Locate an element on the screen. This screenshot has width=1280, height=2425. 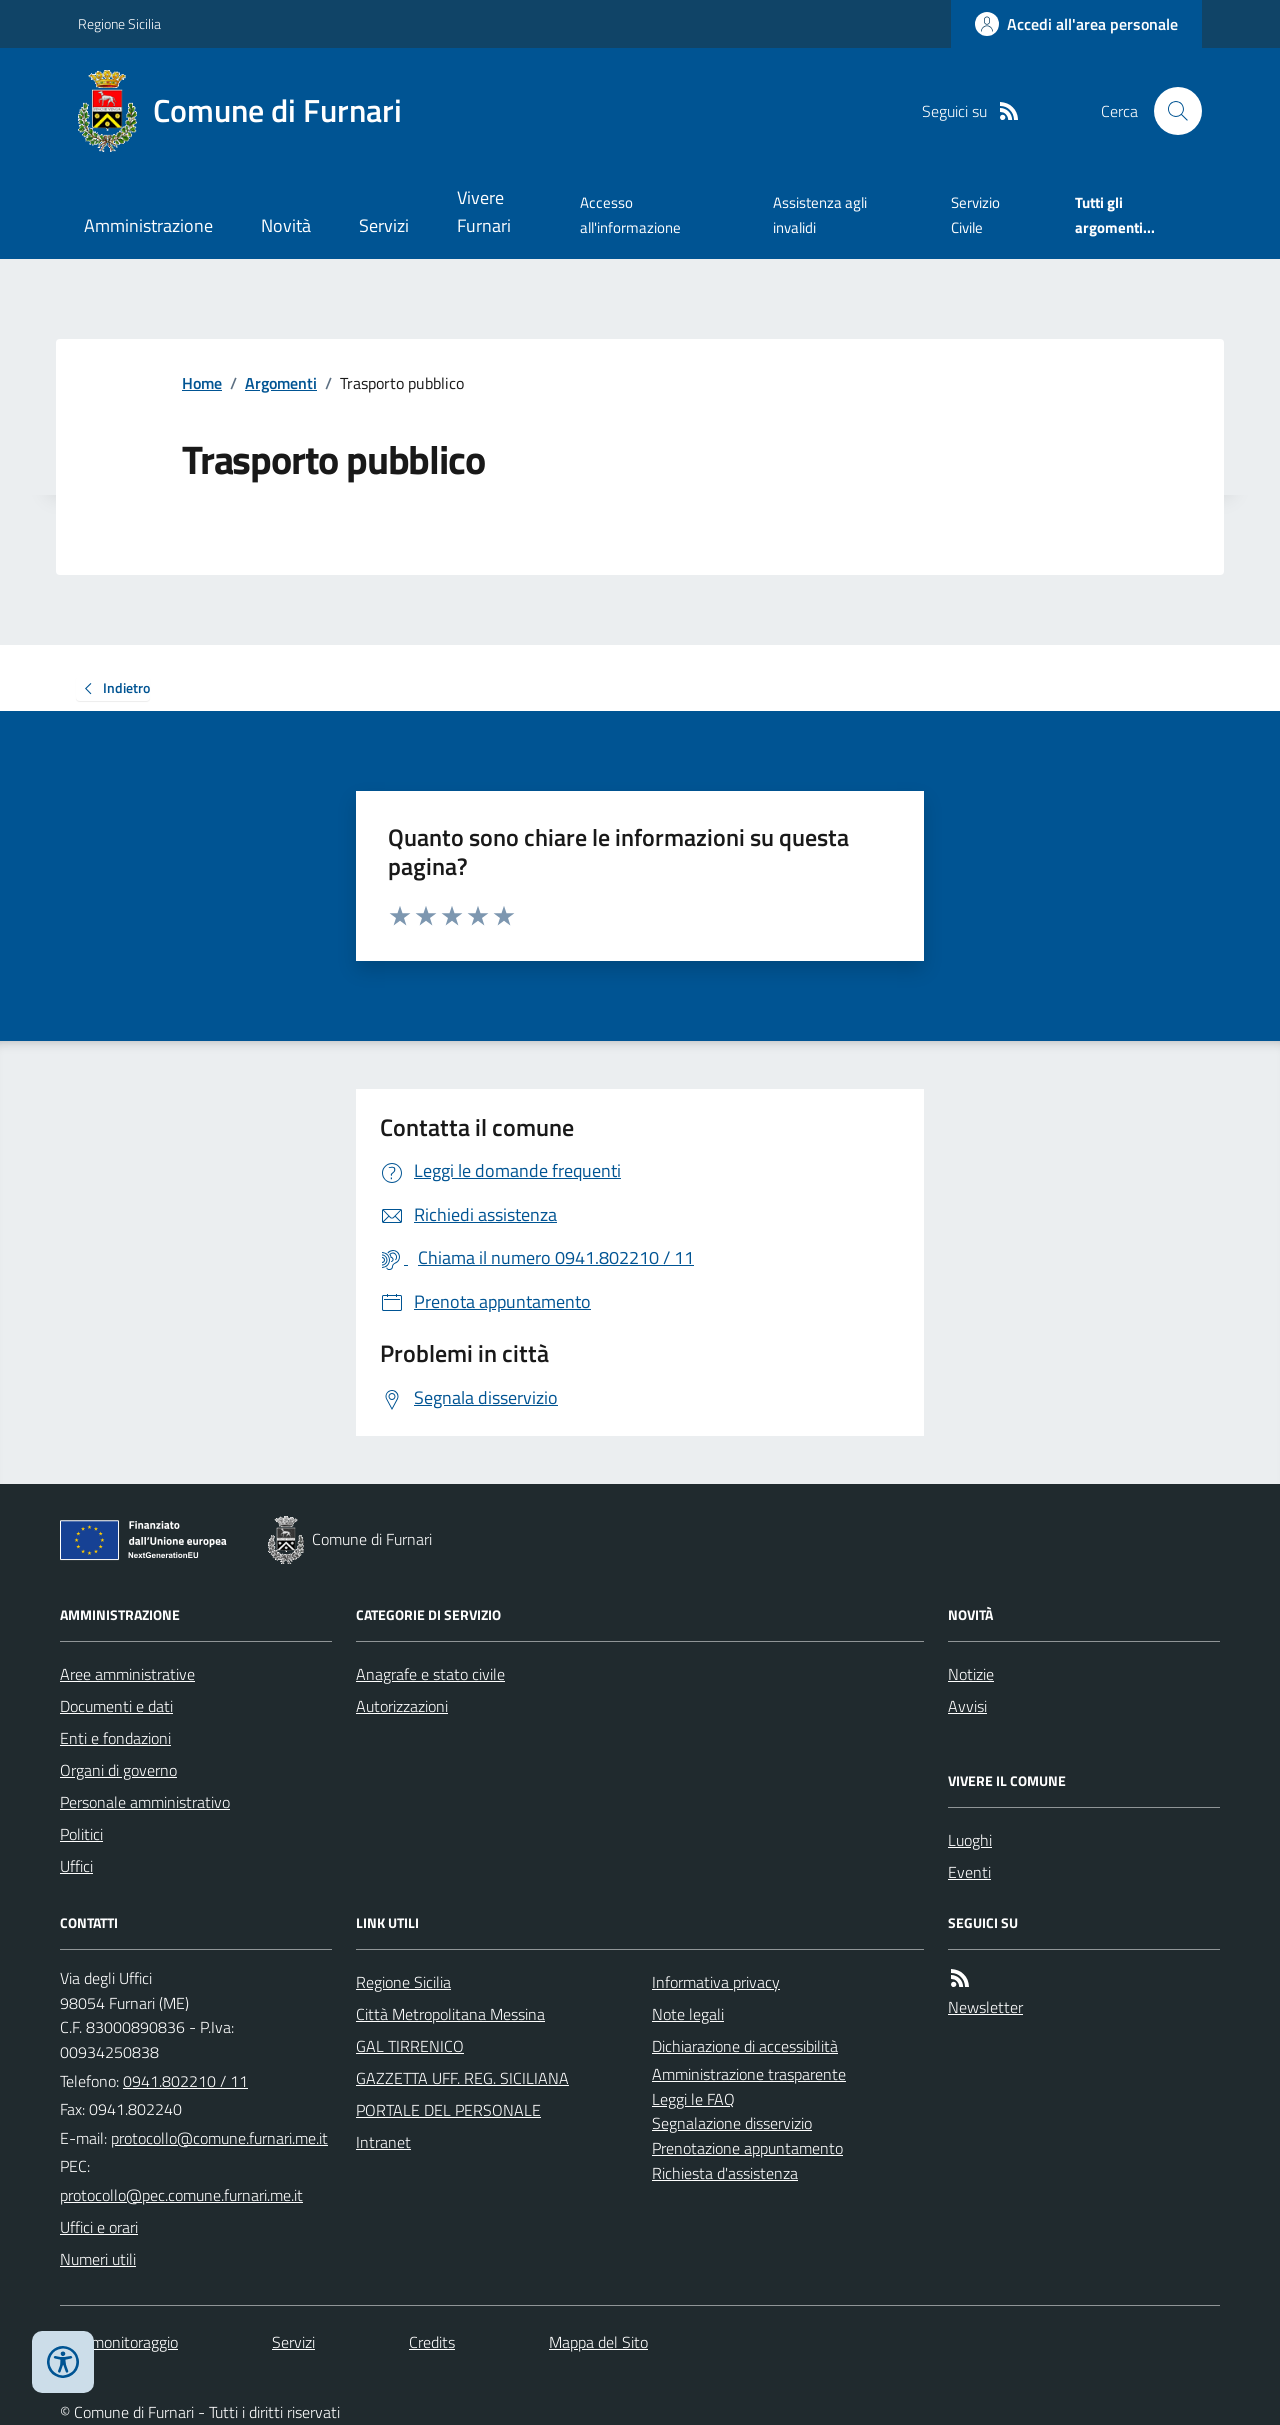
Assistenza agli invalidi is located at coordinates (820, 214).